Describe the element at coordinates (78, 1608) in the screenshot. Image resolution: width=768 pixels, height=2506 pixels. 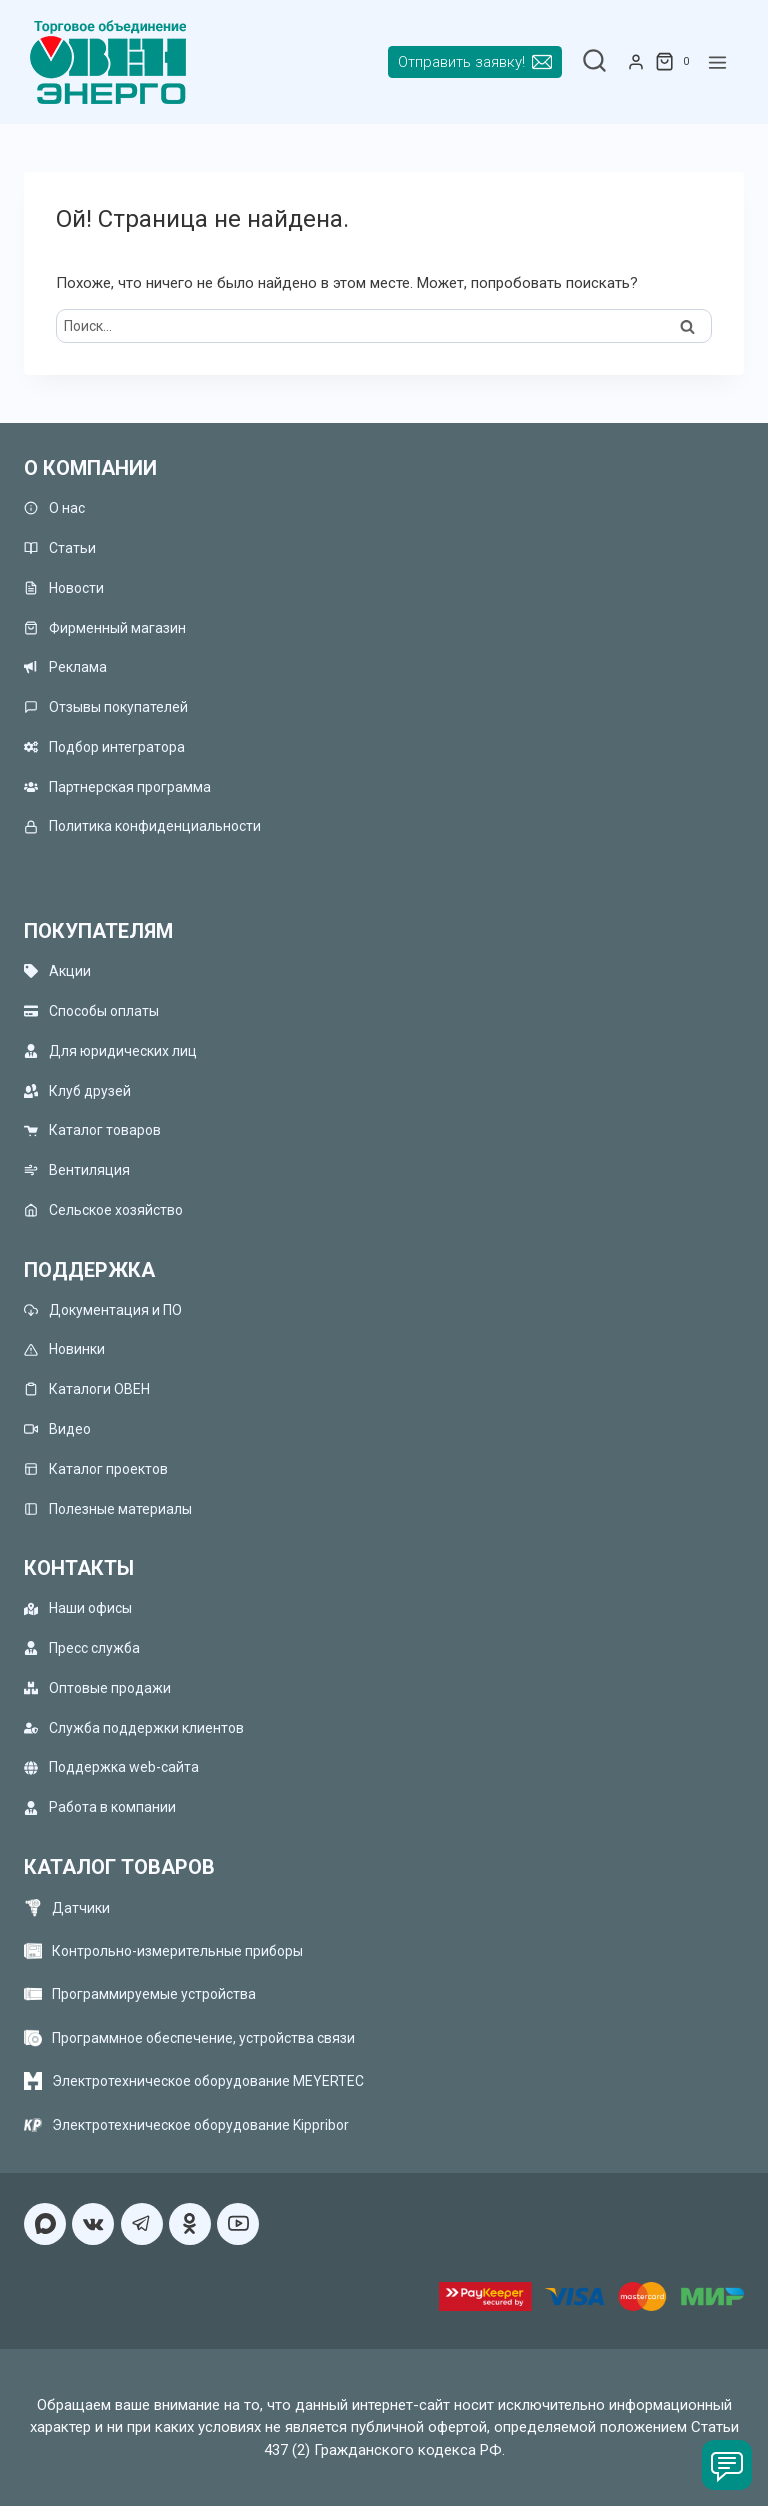
I see `Наши офисы` at that location.